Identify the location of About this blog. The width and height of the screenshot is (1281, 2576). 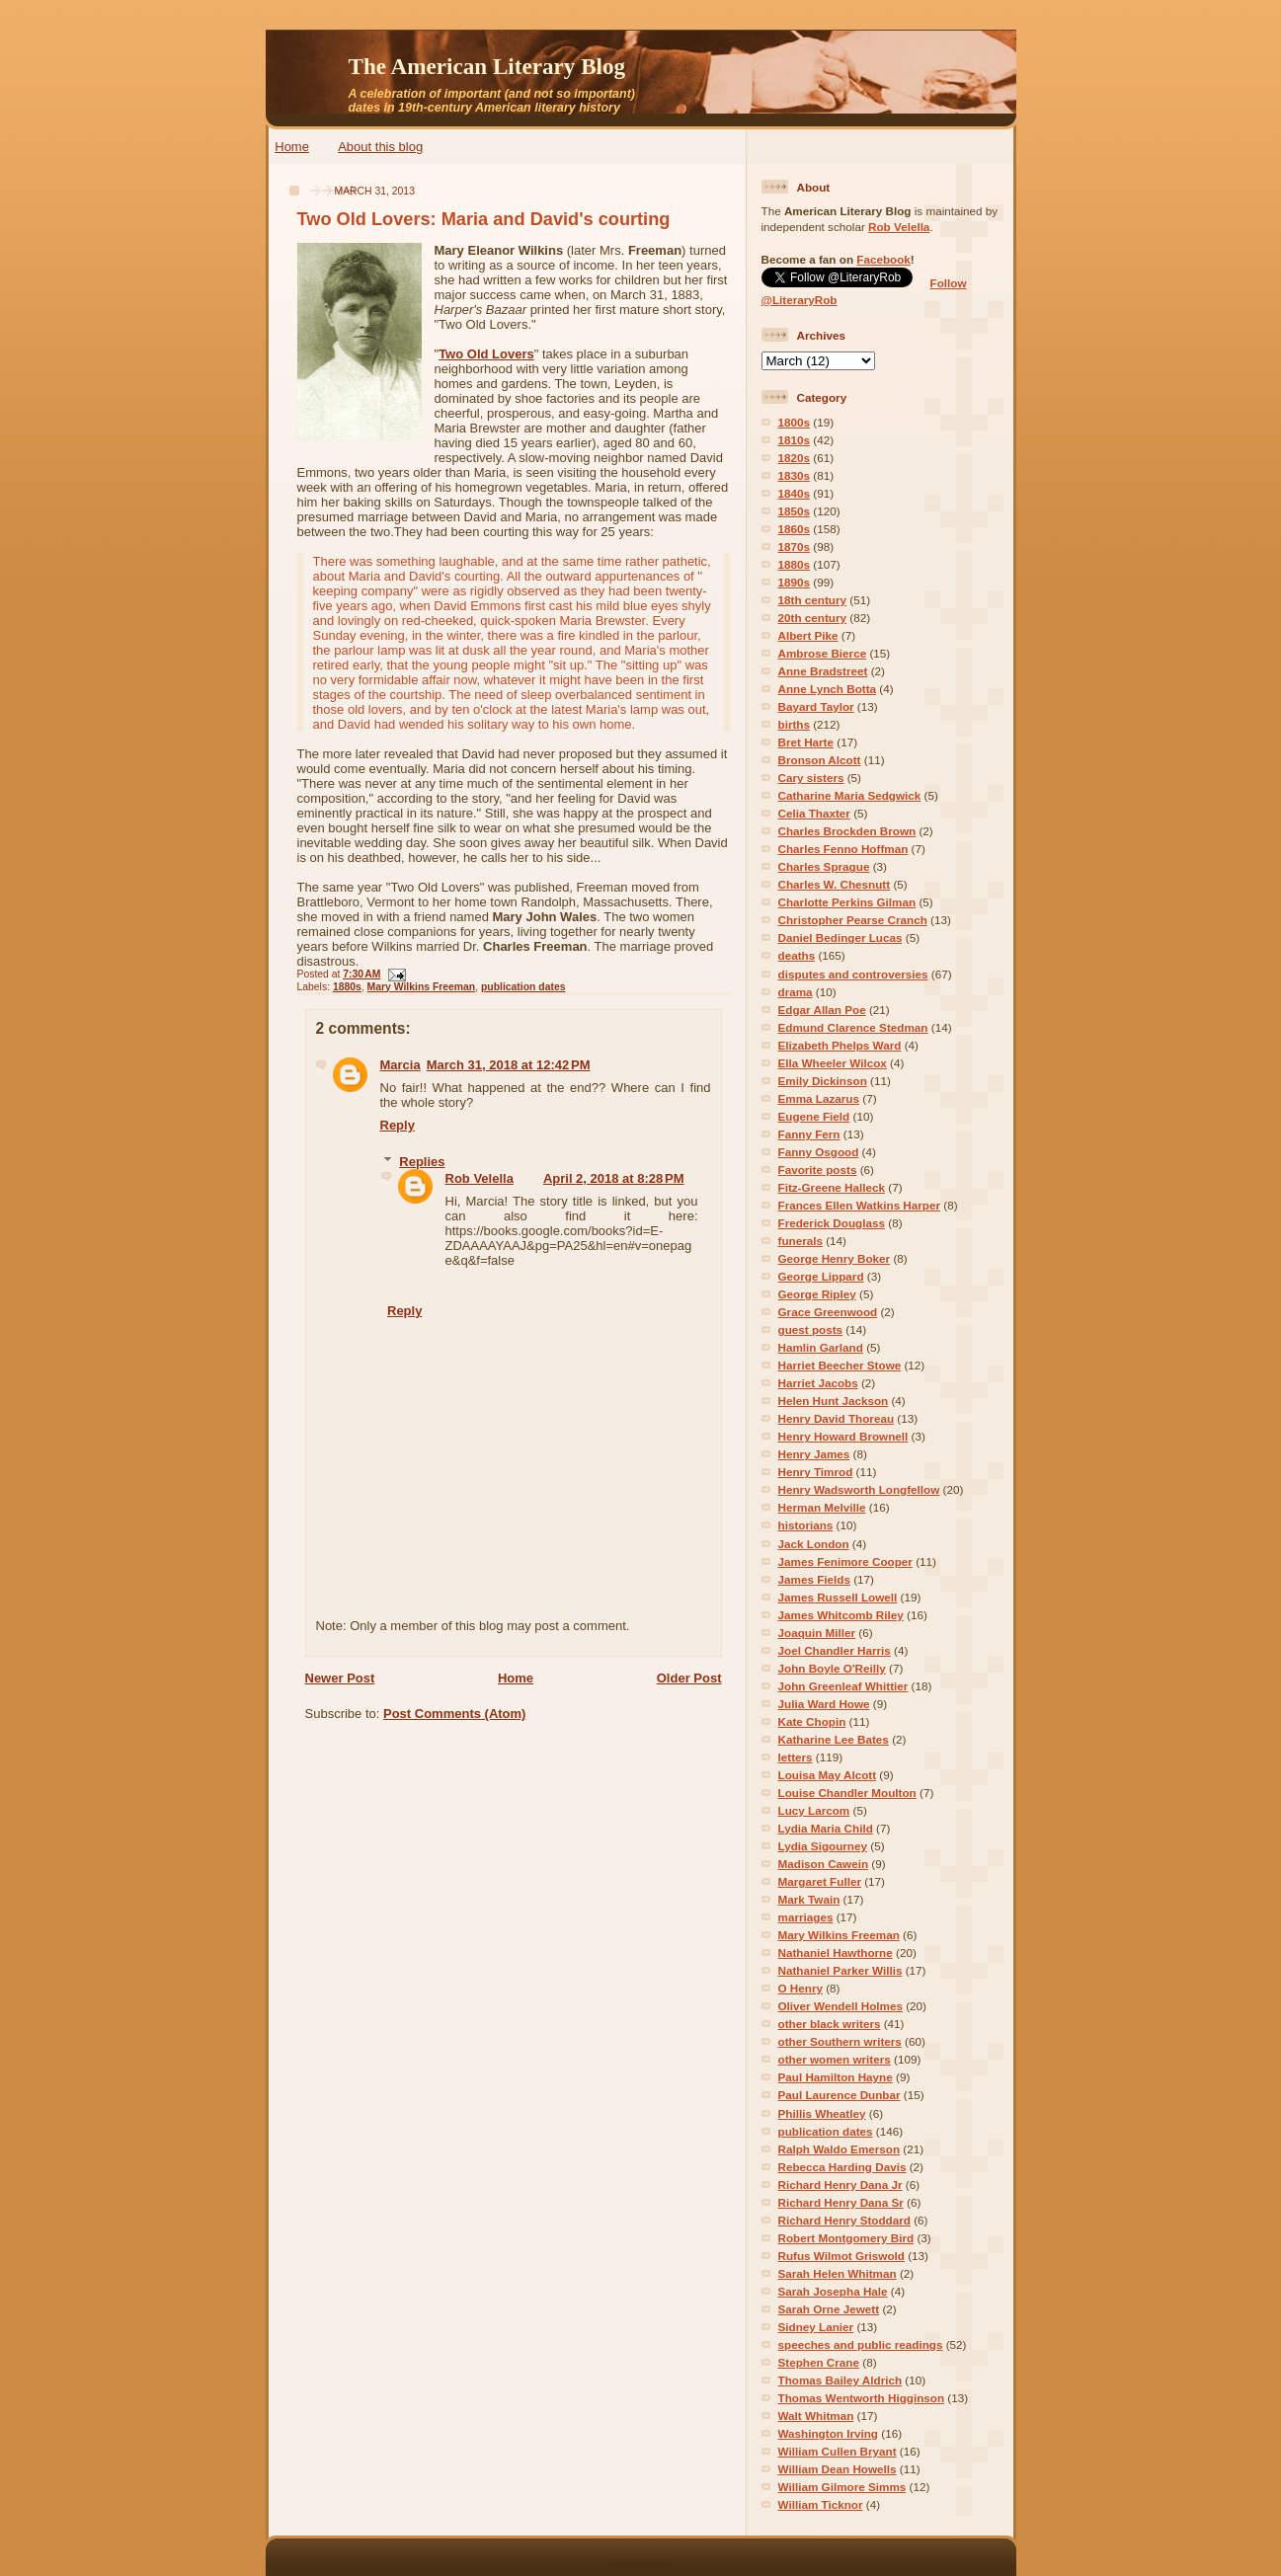
(380, 146).